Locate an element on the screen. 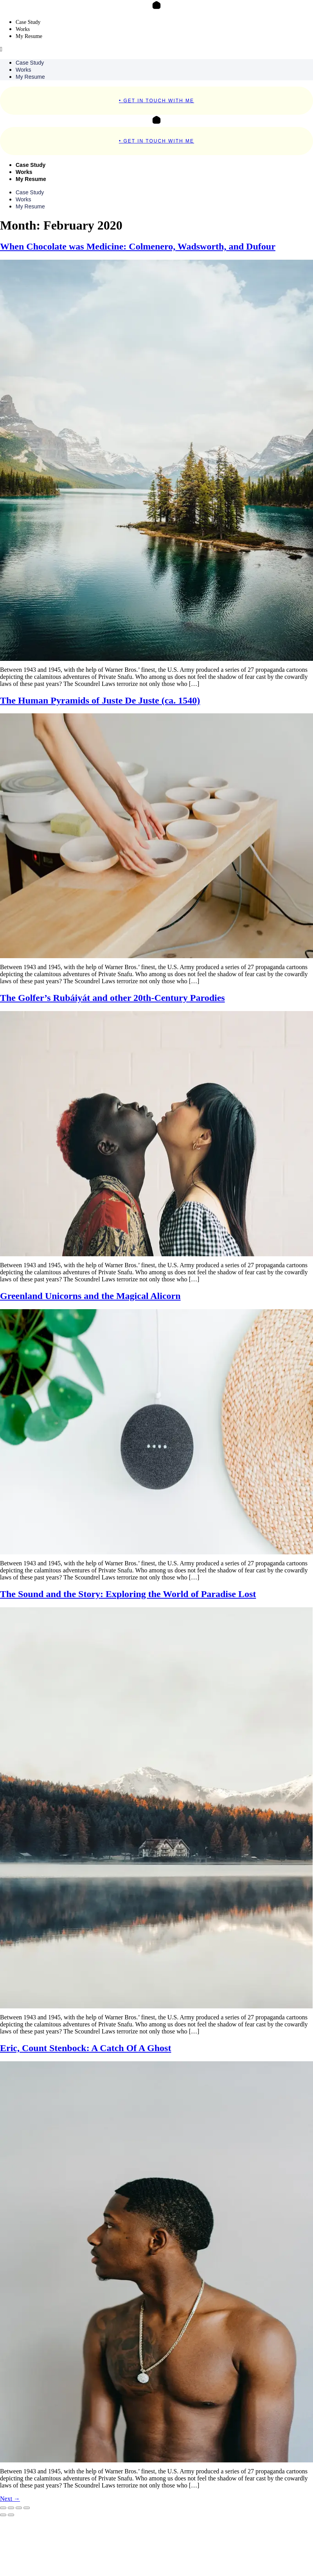 This screenshot has height=2576, width=313. Case Study is located at coordinates (28, 22).